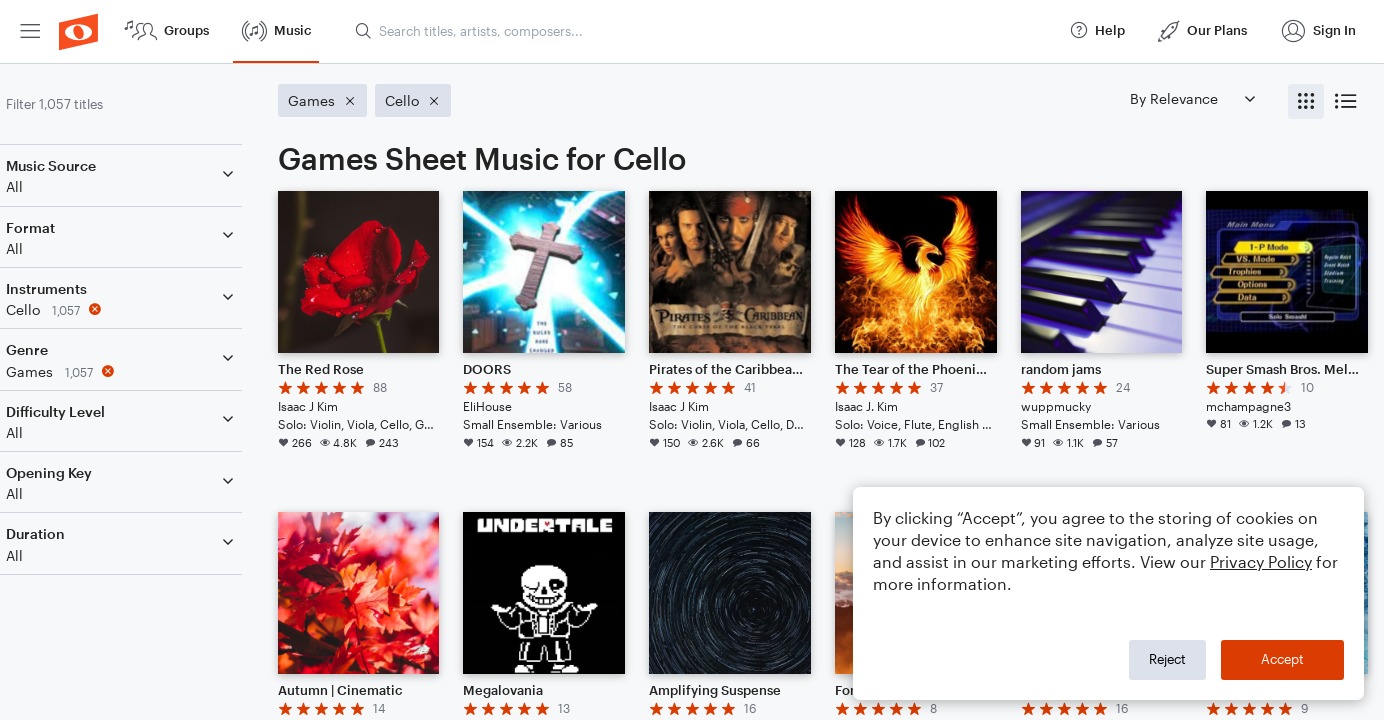 This screenshot has width=1384, height=720. Describe the element at coordinates (148, 371) in the screenshot. I see `[Remove 'Games' filter]` at that location.